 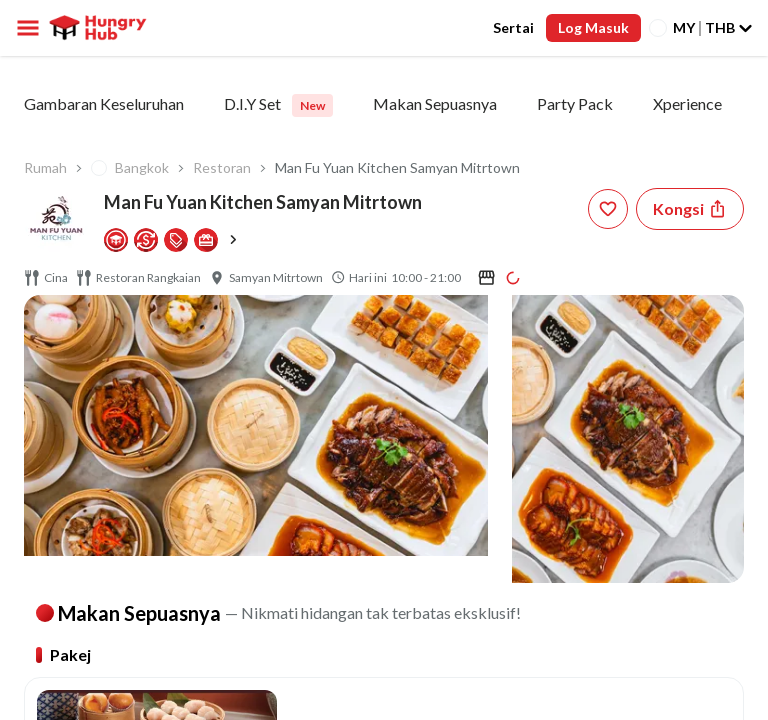 What do you see at coordinates (608, 209) in the screenshot?
I see `[wishlist-button]` at bounding box center [608, 209].